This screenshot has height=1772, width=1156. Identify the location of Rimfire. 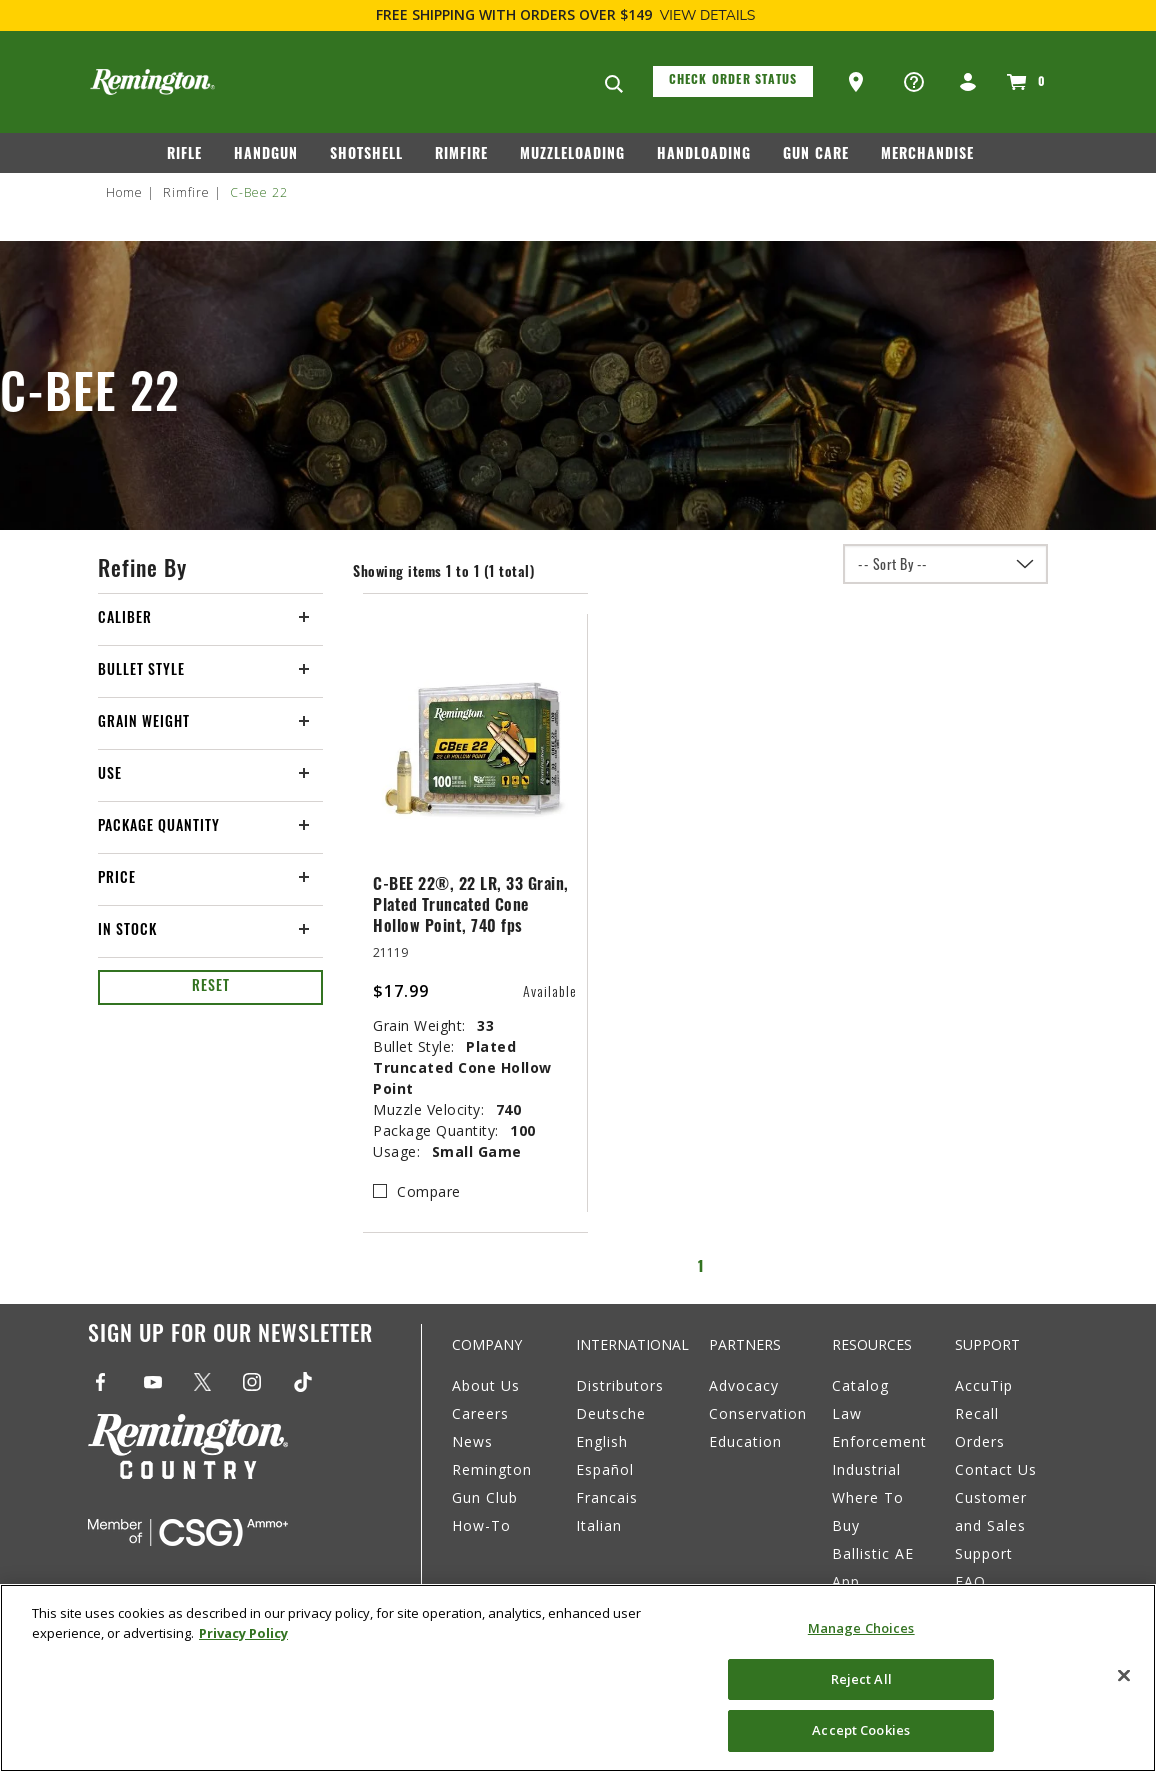
(186, 192).